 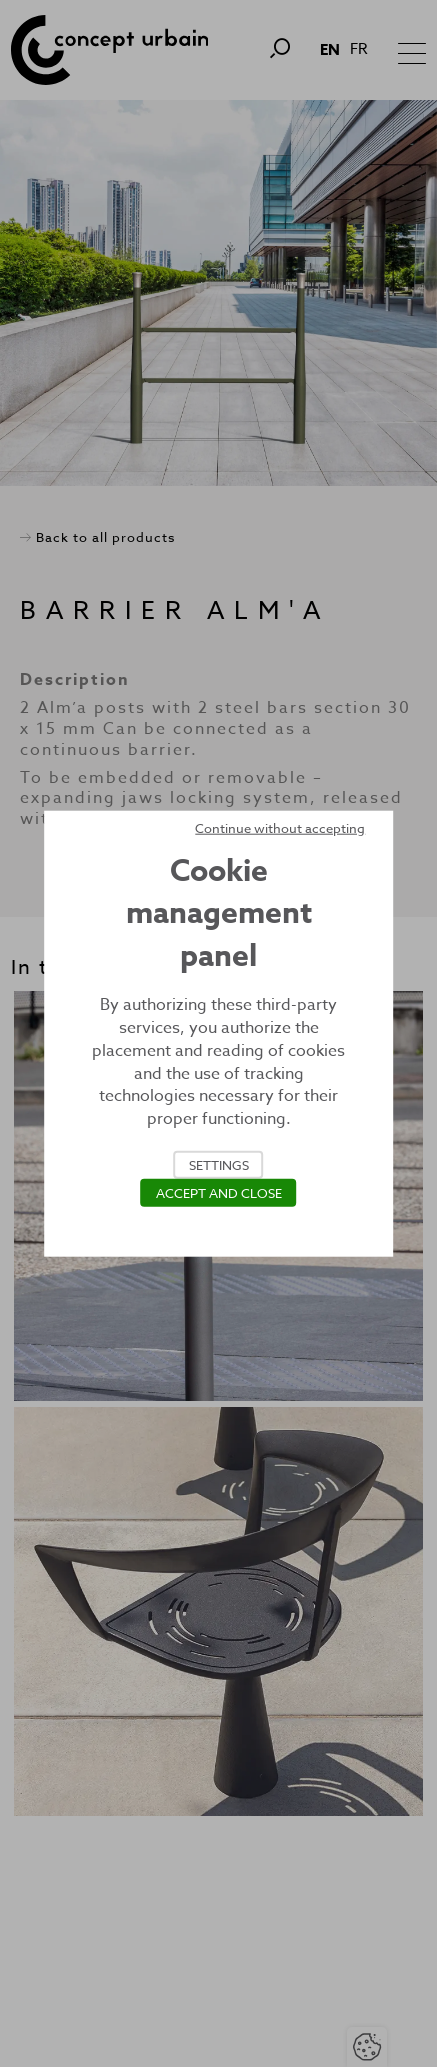 What do you see at coordinates (219, 1193) in the screenshot?
I see `Accept and close` at bounding box center [219, 1193].